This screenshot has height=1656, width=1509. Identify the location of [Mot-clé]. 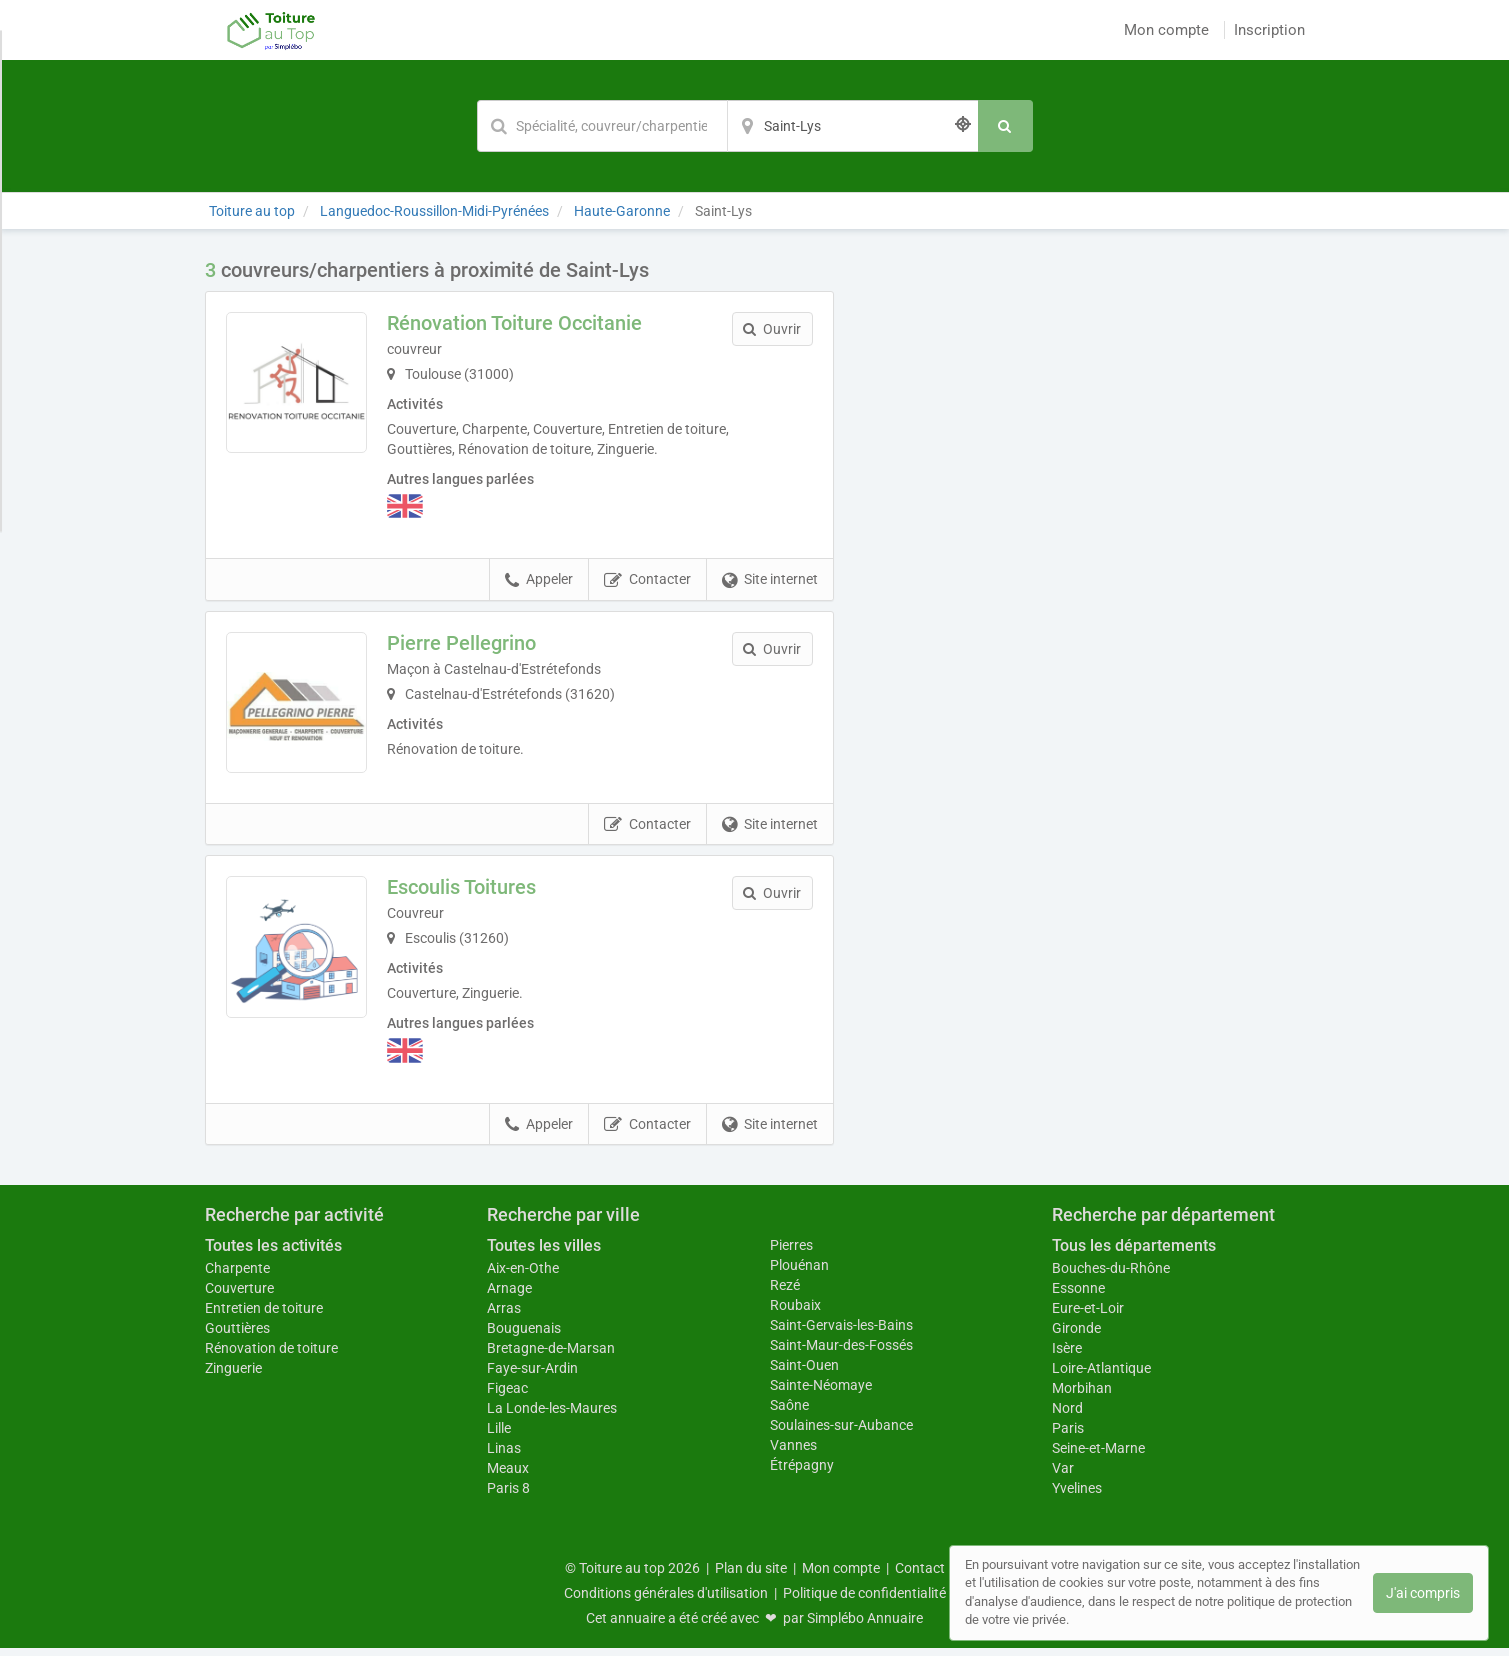
(602, 126).